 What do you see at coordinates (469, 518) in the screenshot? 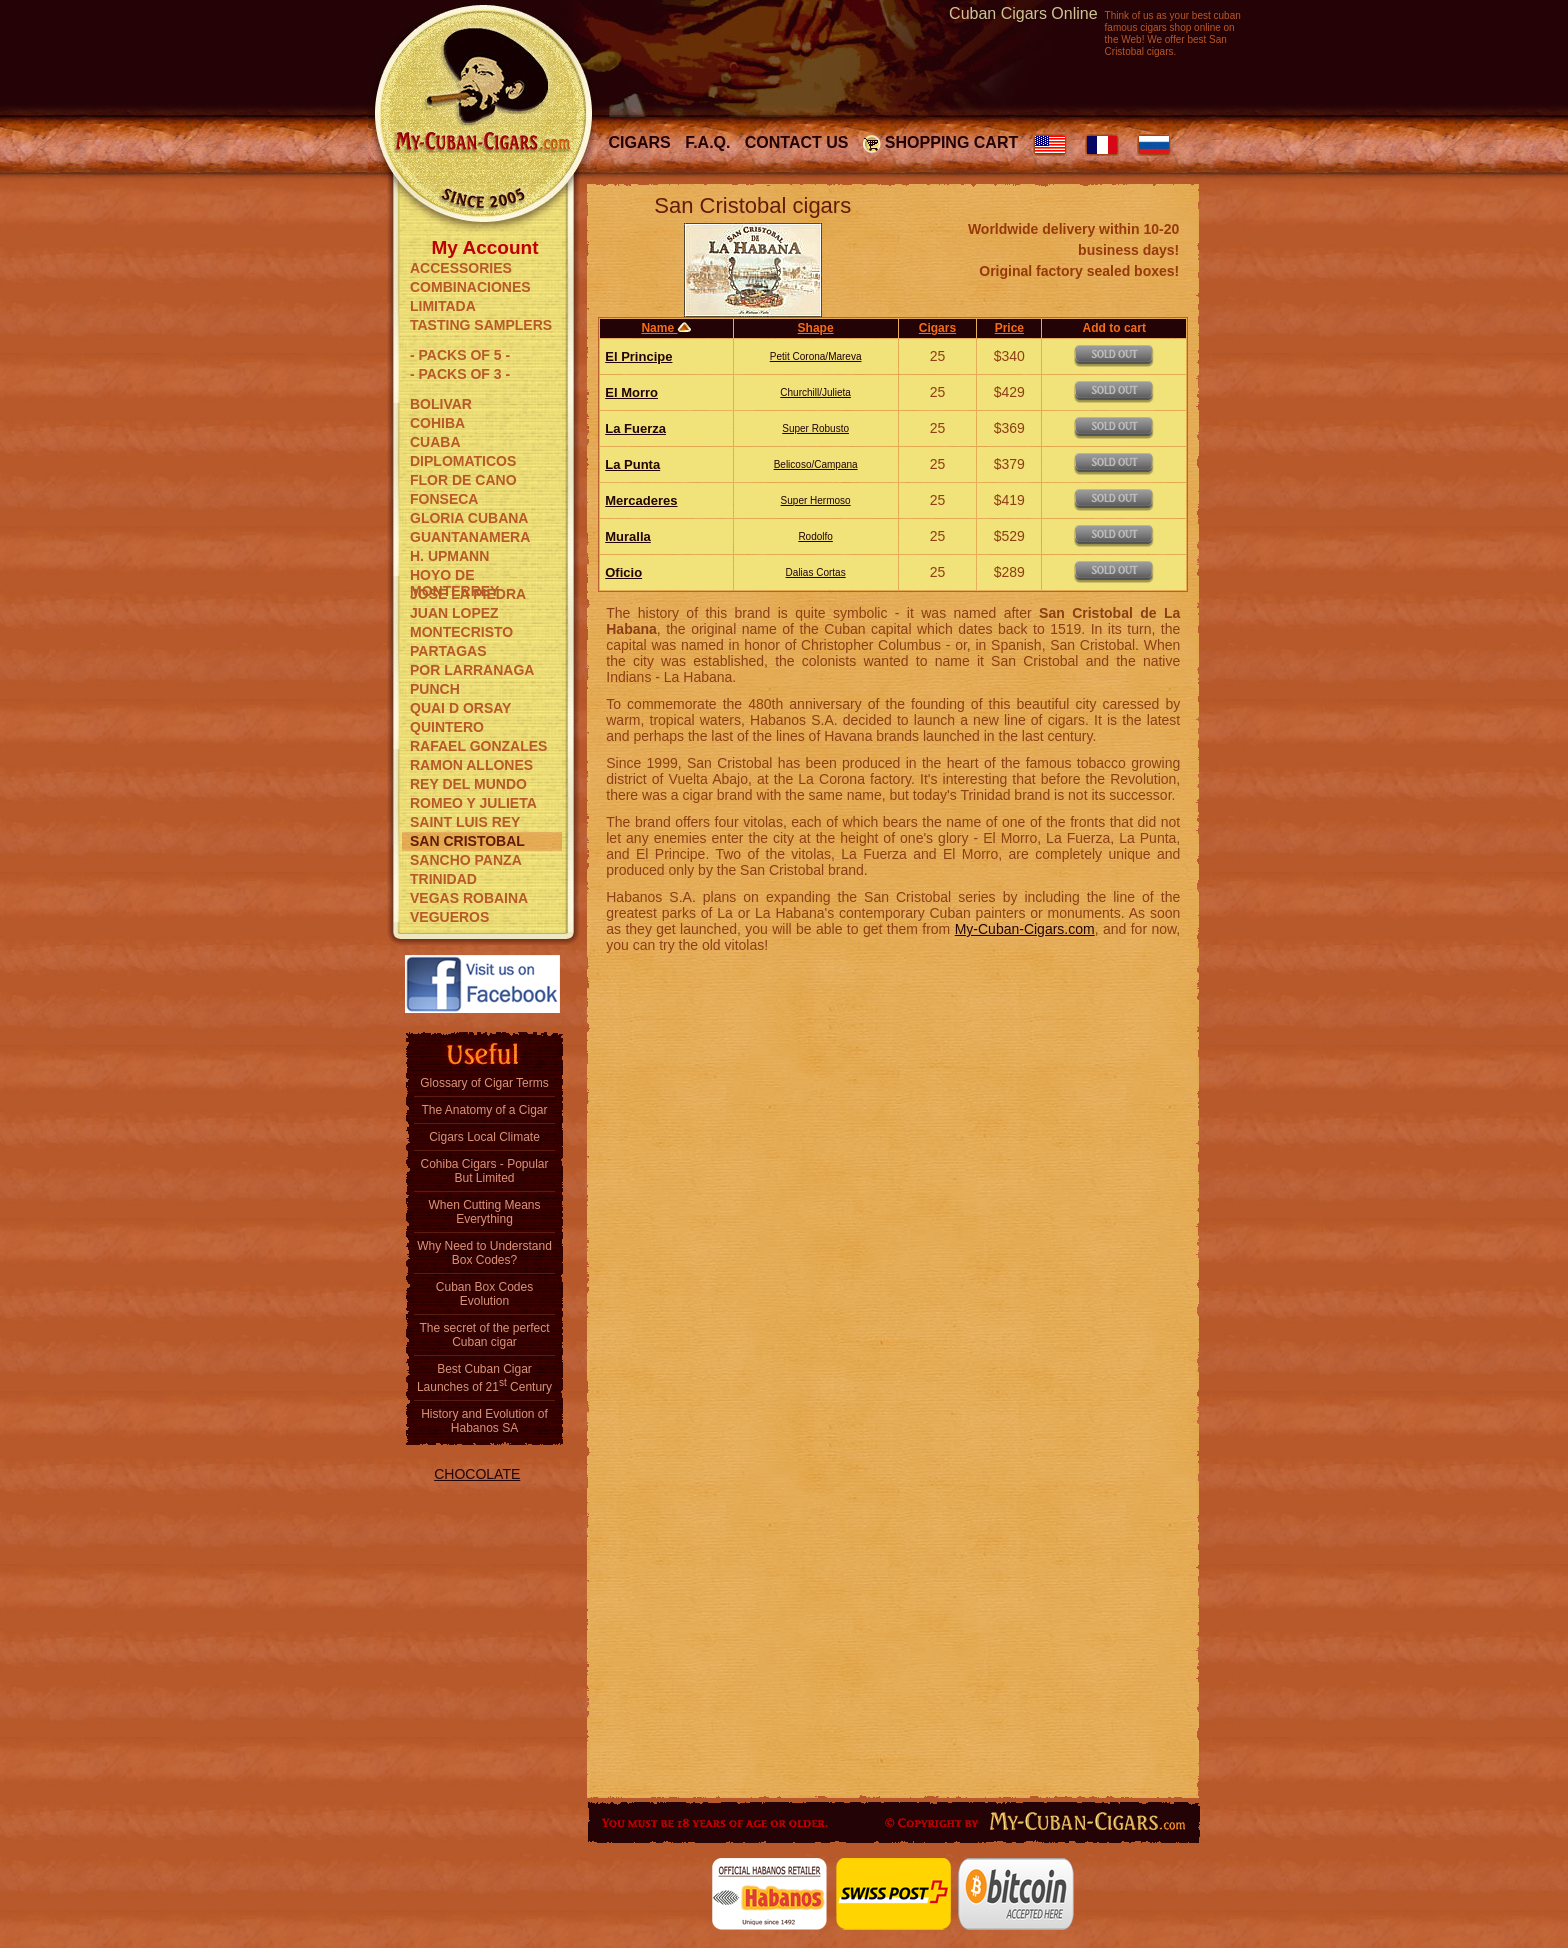
I see `GLORIA CUBANA` at bounding box center [469, 518].